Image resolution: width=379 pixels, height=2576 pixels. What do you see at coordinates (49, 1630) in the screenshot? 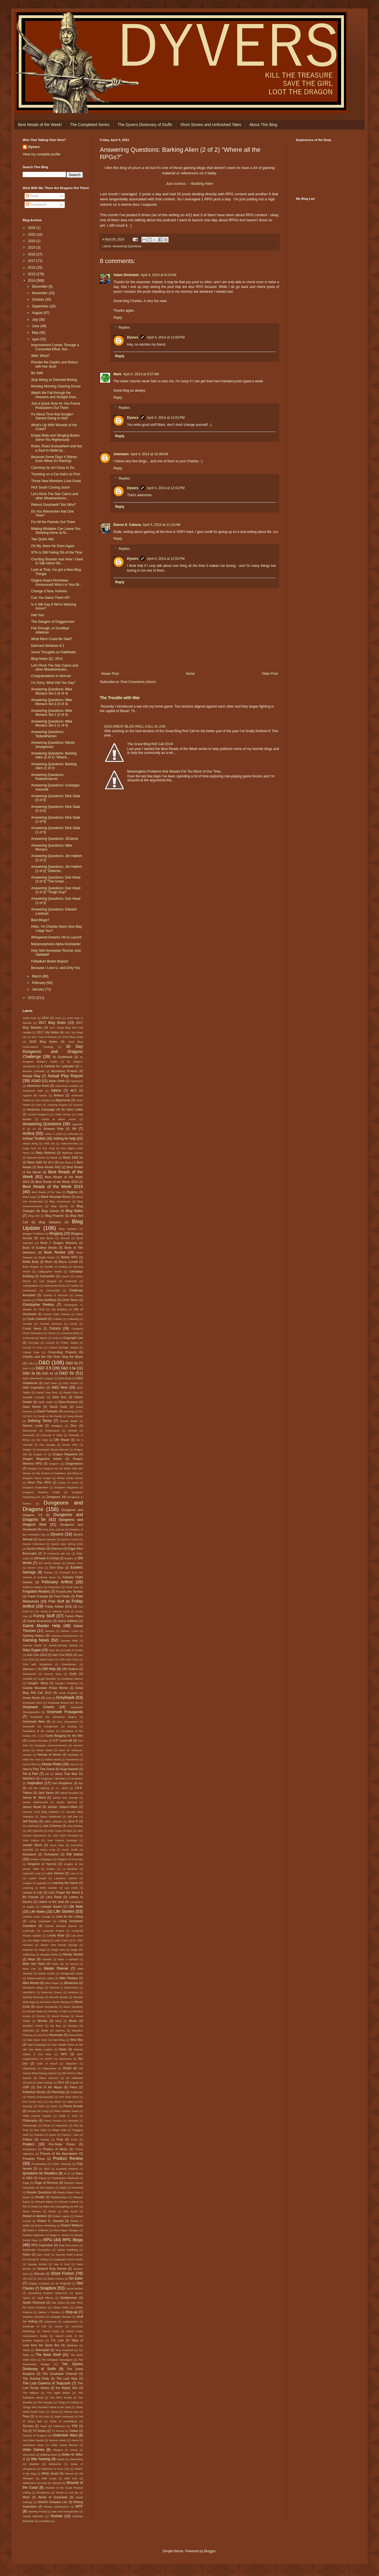
I see `Gamers` at bounding box center [49, 1630].